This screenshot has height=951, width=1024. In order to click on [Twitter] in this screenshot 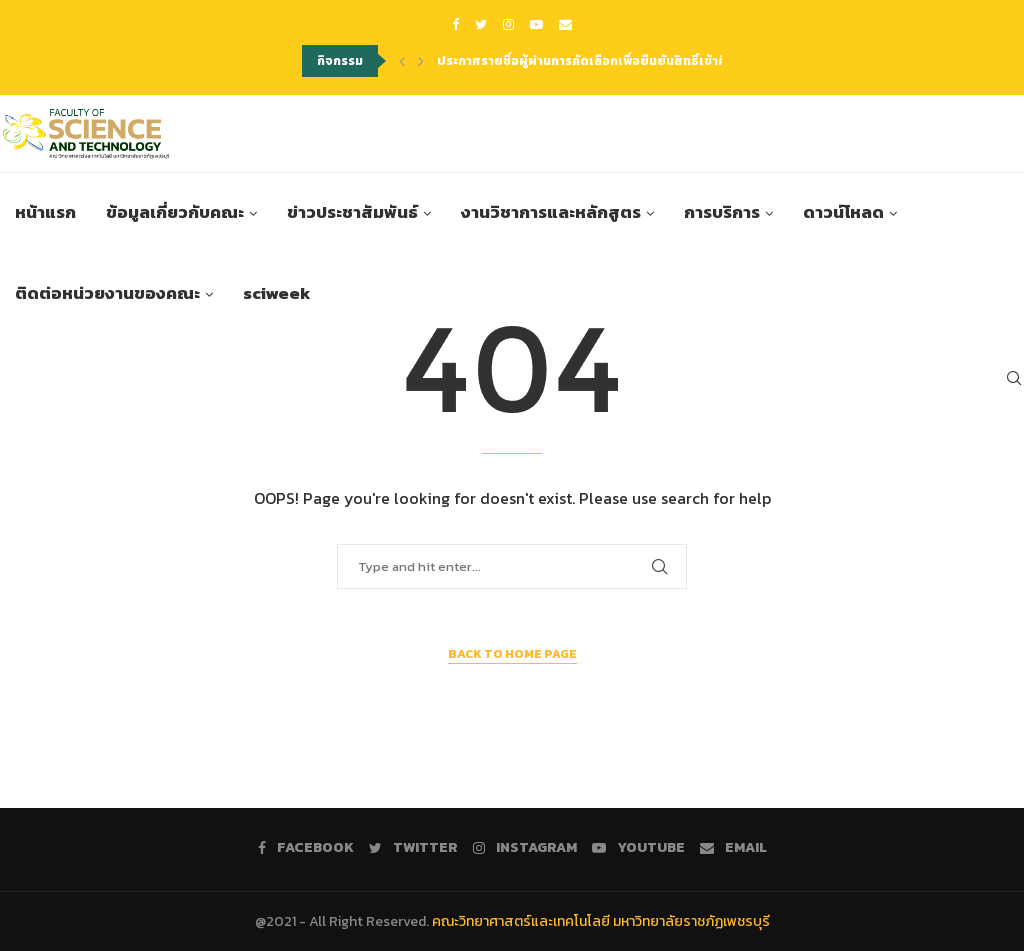, I will do `click(481, 24)`.